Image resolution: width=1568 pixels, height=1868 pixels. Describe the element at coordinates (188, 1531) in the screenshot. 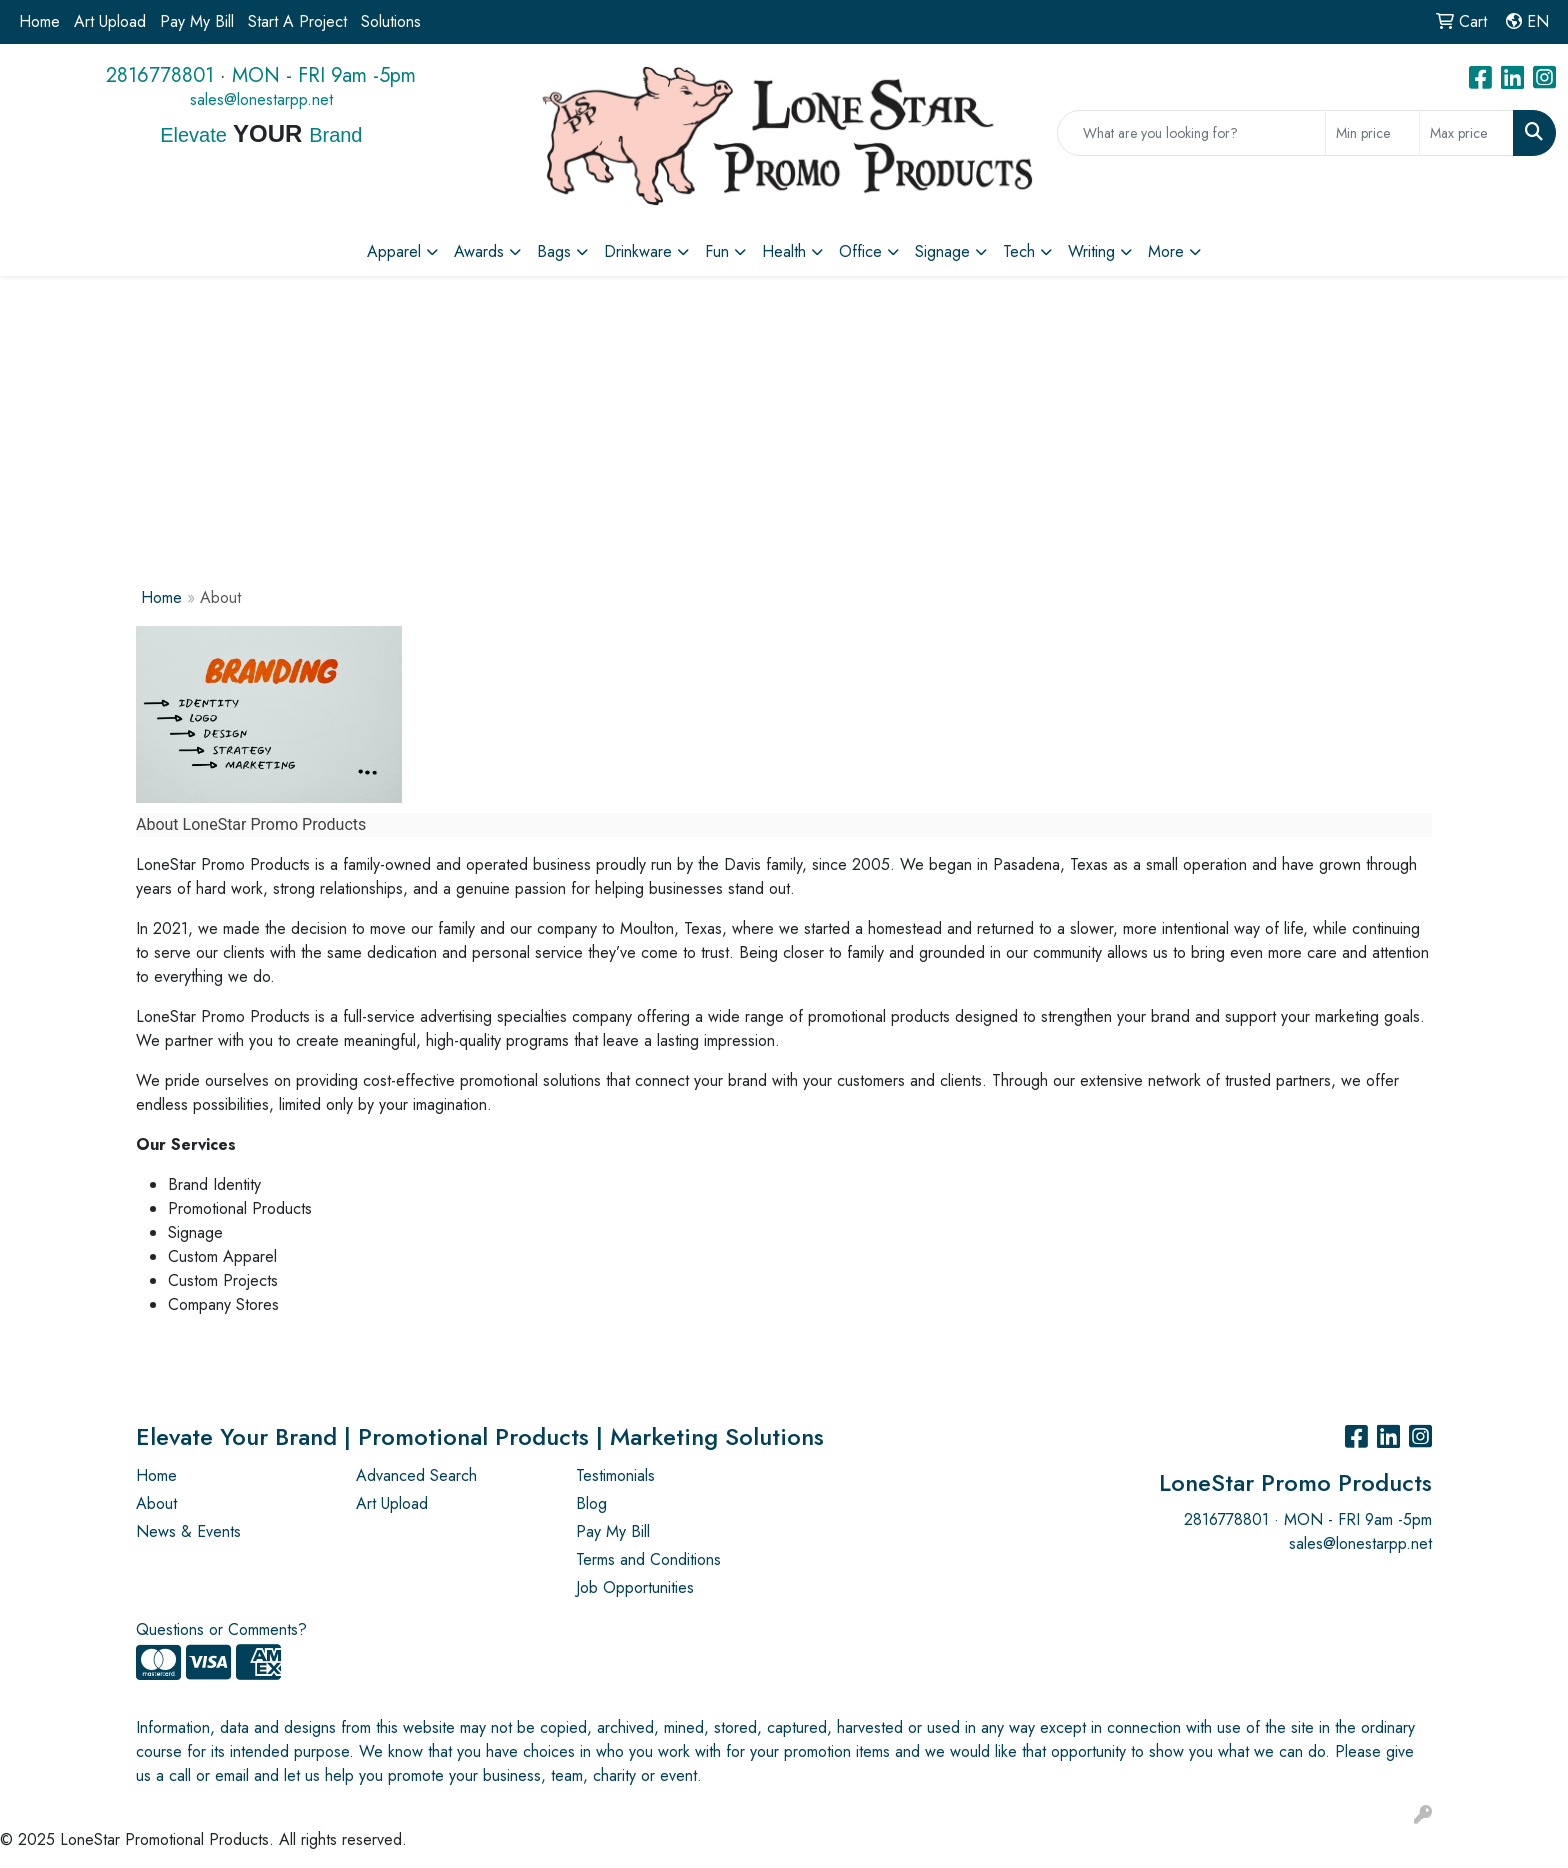

I see `News & Events` at that location.